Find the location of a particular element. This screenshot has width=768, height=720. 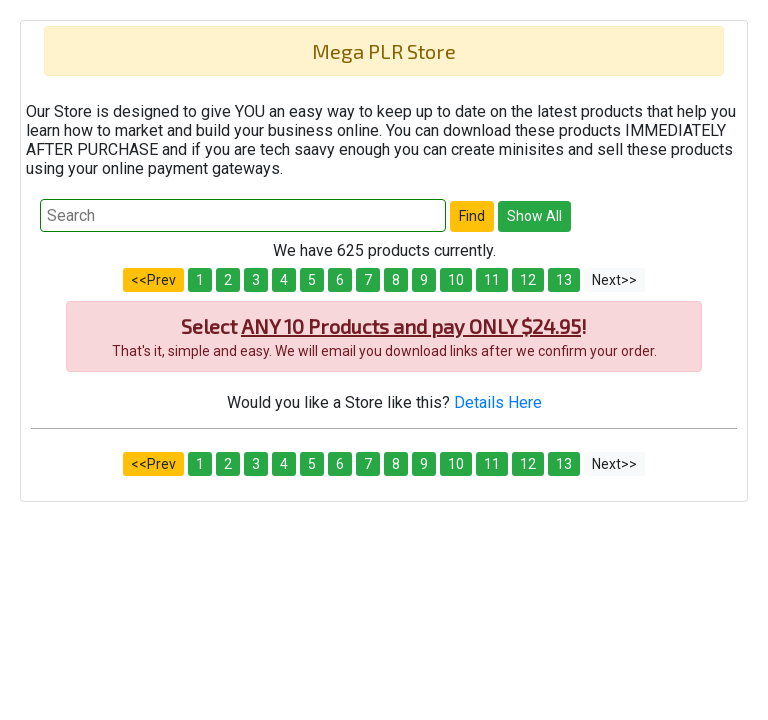

Next>> [button] is located at coordinates (614, 280).